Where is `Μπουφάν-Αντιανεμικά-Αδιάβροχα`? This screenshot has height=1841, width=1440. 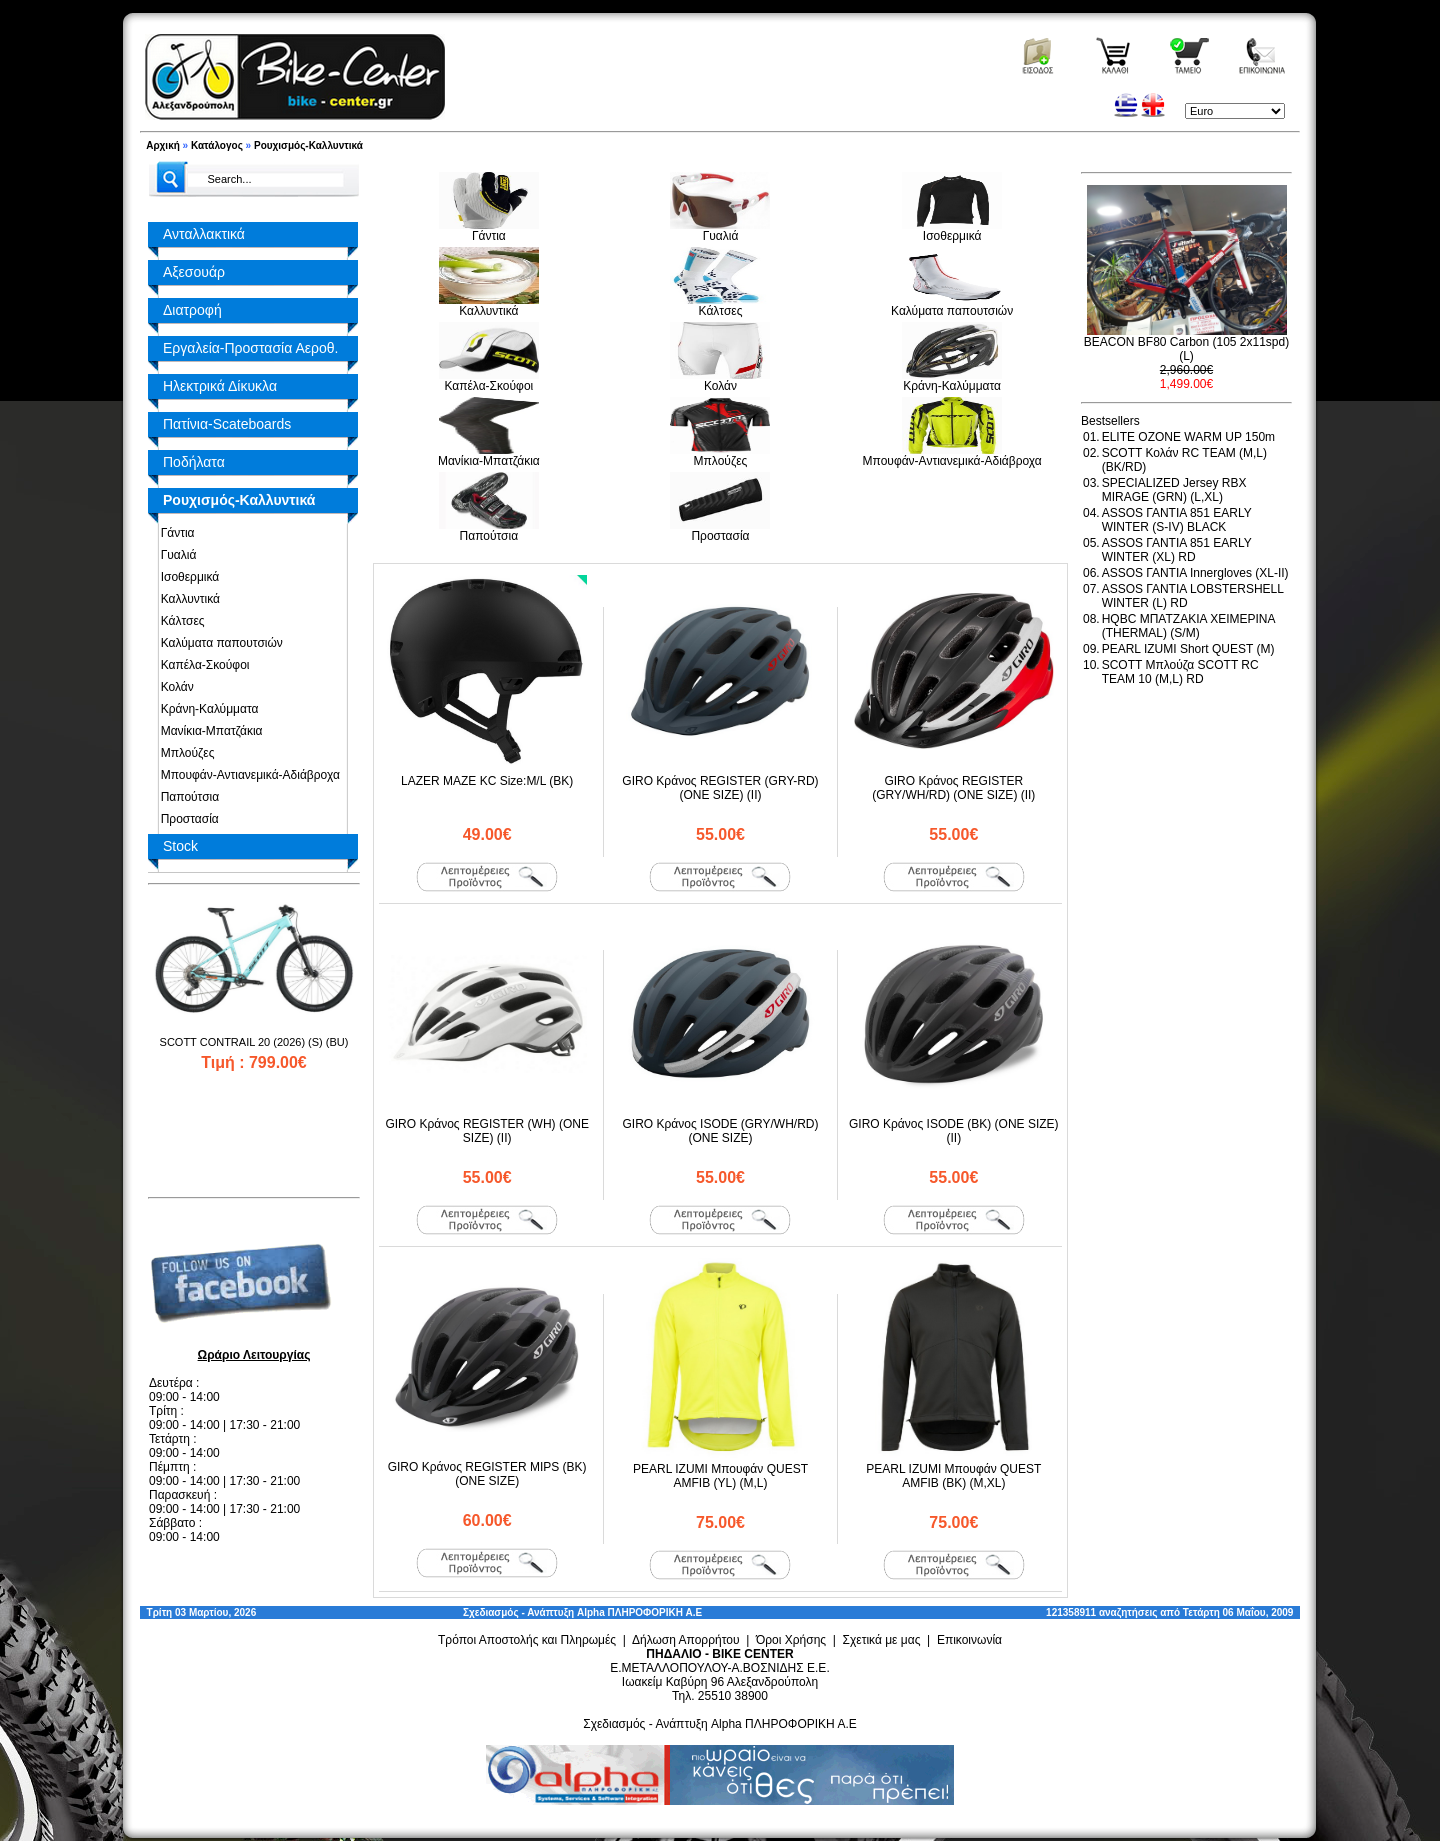 Μπουφάν-Αντιανεμικά-Αδιάβροχα is located at coordinates (247, 775).